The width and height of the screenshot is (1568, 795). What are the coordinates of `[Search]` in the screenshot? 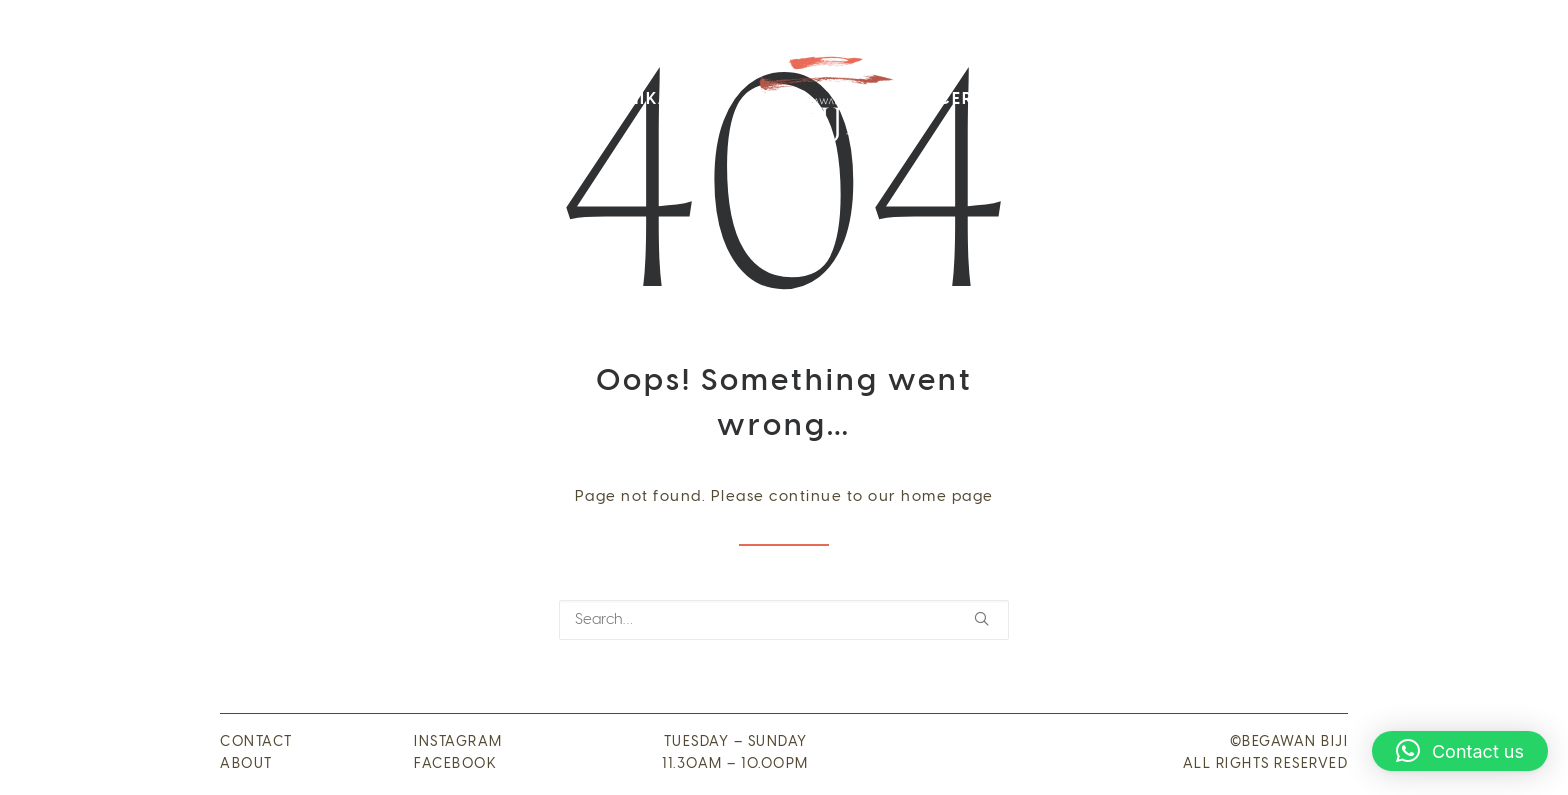 It's located at (784, 620).